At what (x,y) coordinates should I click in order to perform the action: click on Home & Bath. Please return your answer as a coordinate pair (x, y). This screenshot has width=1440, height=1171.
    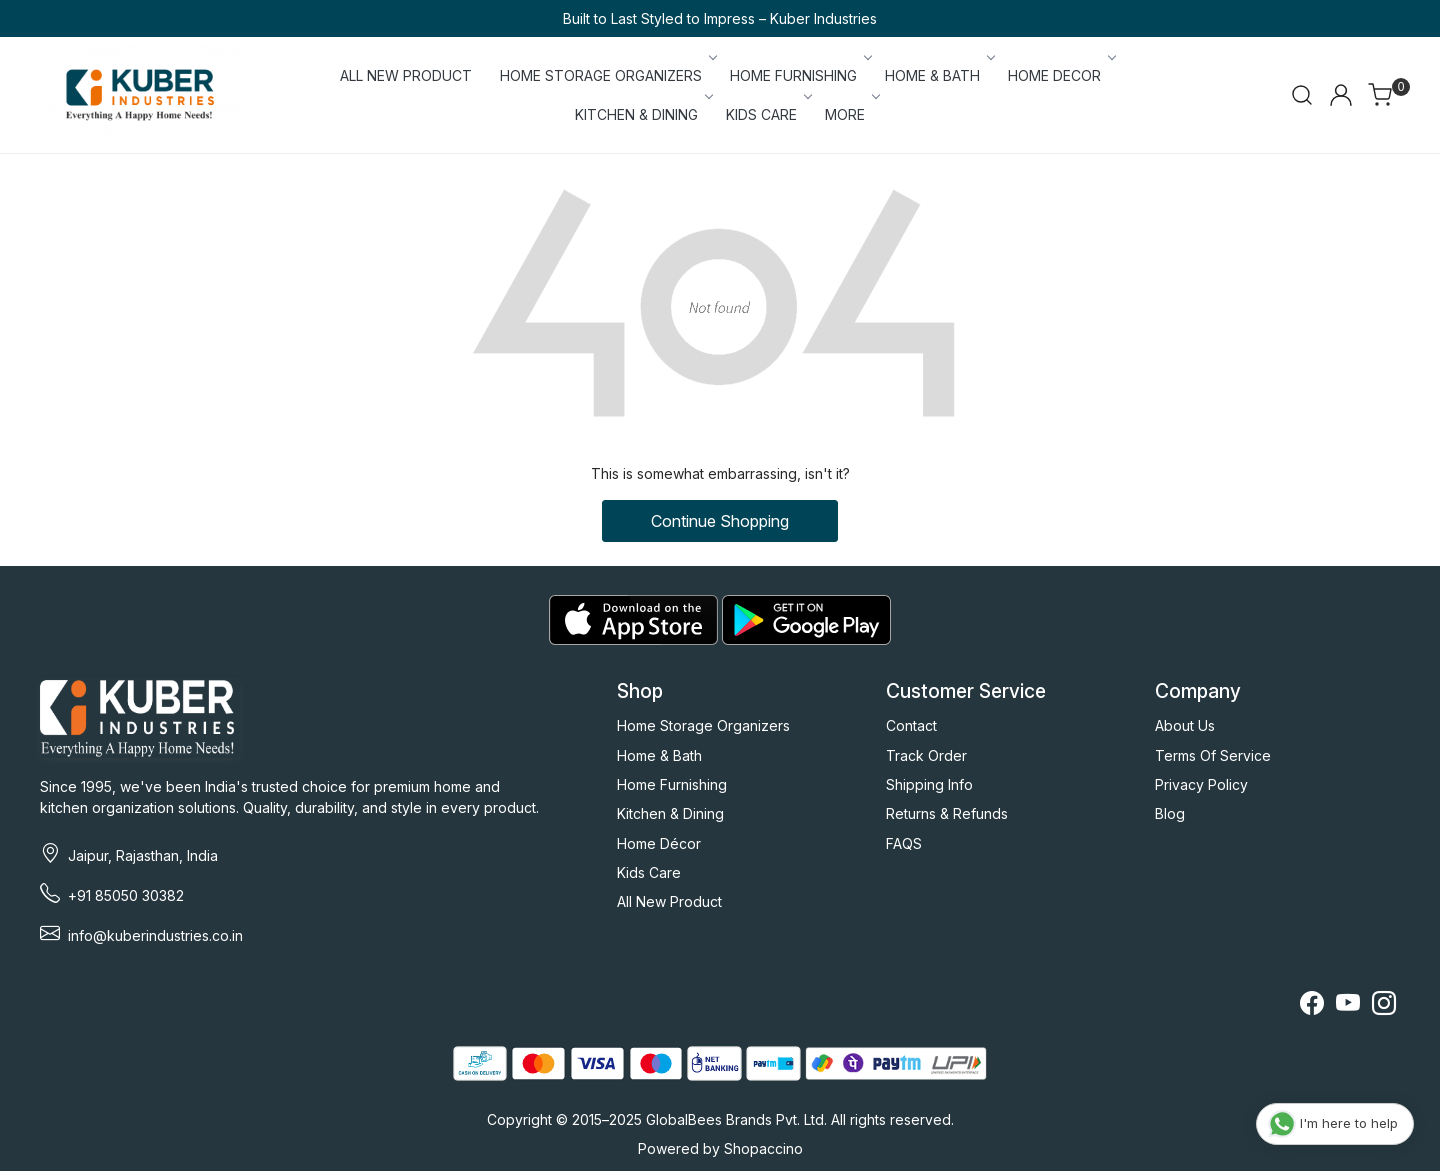
    Looking at the image, I should click on (659, 755).